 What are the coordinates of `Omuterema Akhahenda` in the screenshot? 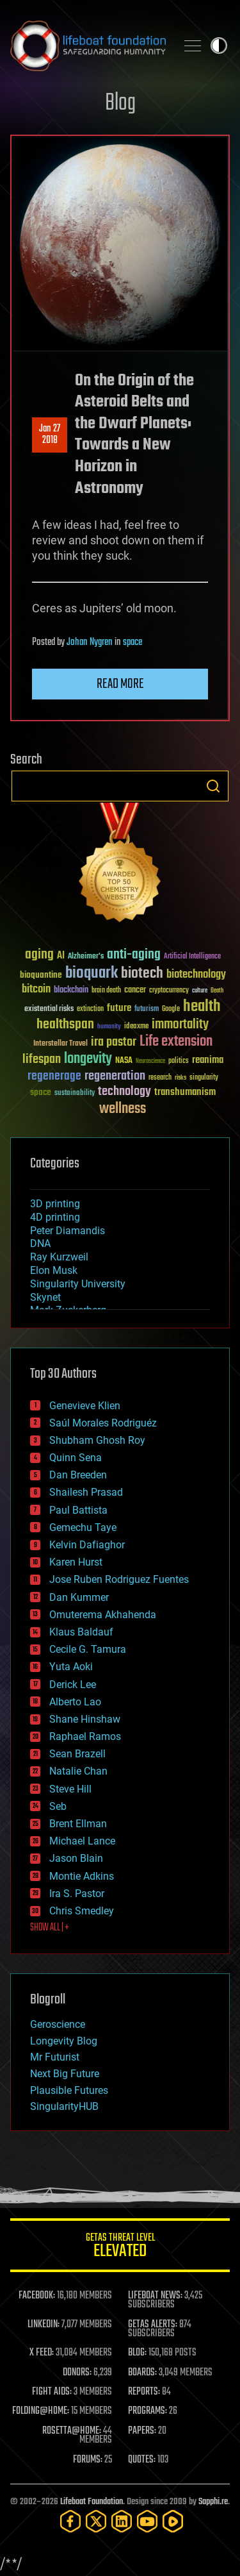 It's located at (102, 1615).